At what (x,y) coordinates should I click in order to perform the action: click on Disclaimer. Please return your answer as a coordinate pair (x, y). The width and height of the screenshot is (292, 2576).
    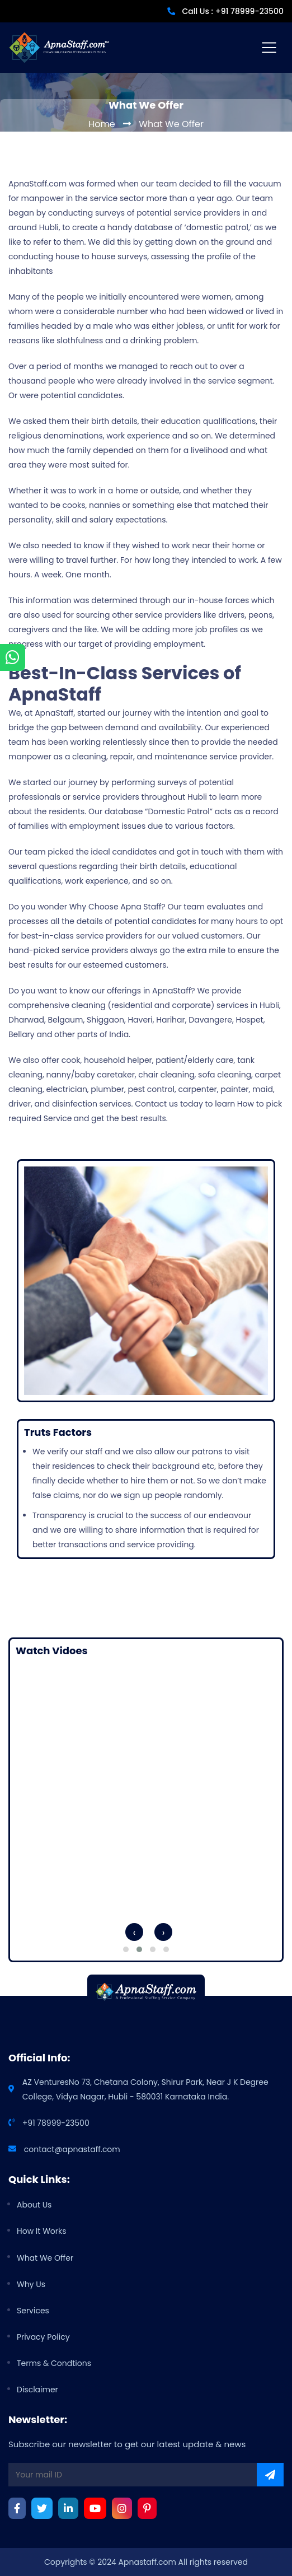
    Looking at the image, I should click on (37, 2389).